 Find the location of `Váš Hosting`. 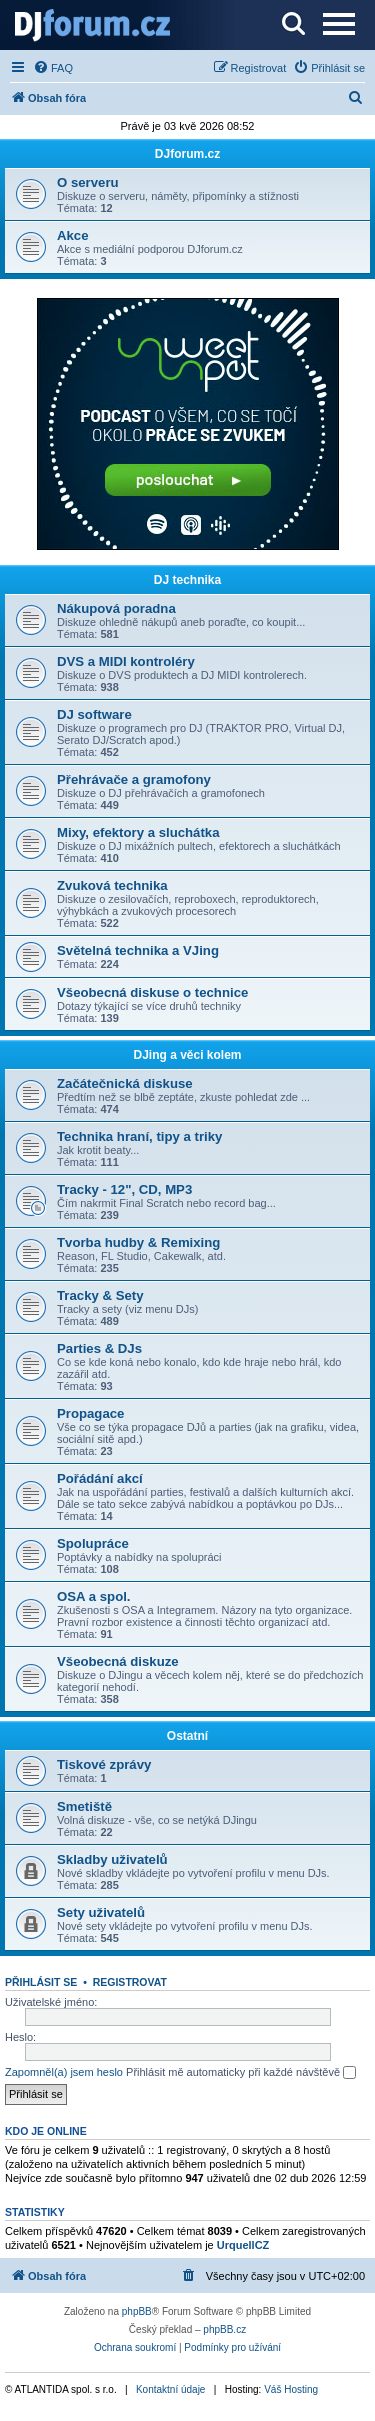

Váš Hosting is located at coordinates (291, 2389).